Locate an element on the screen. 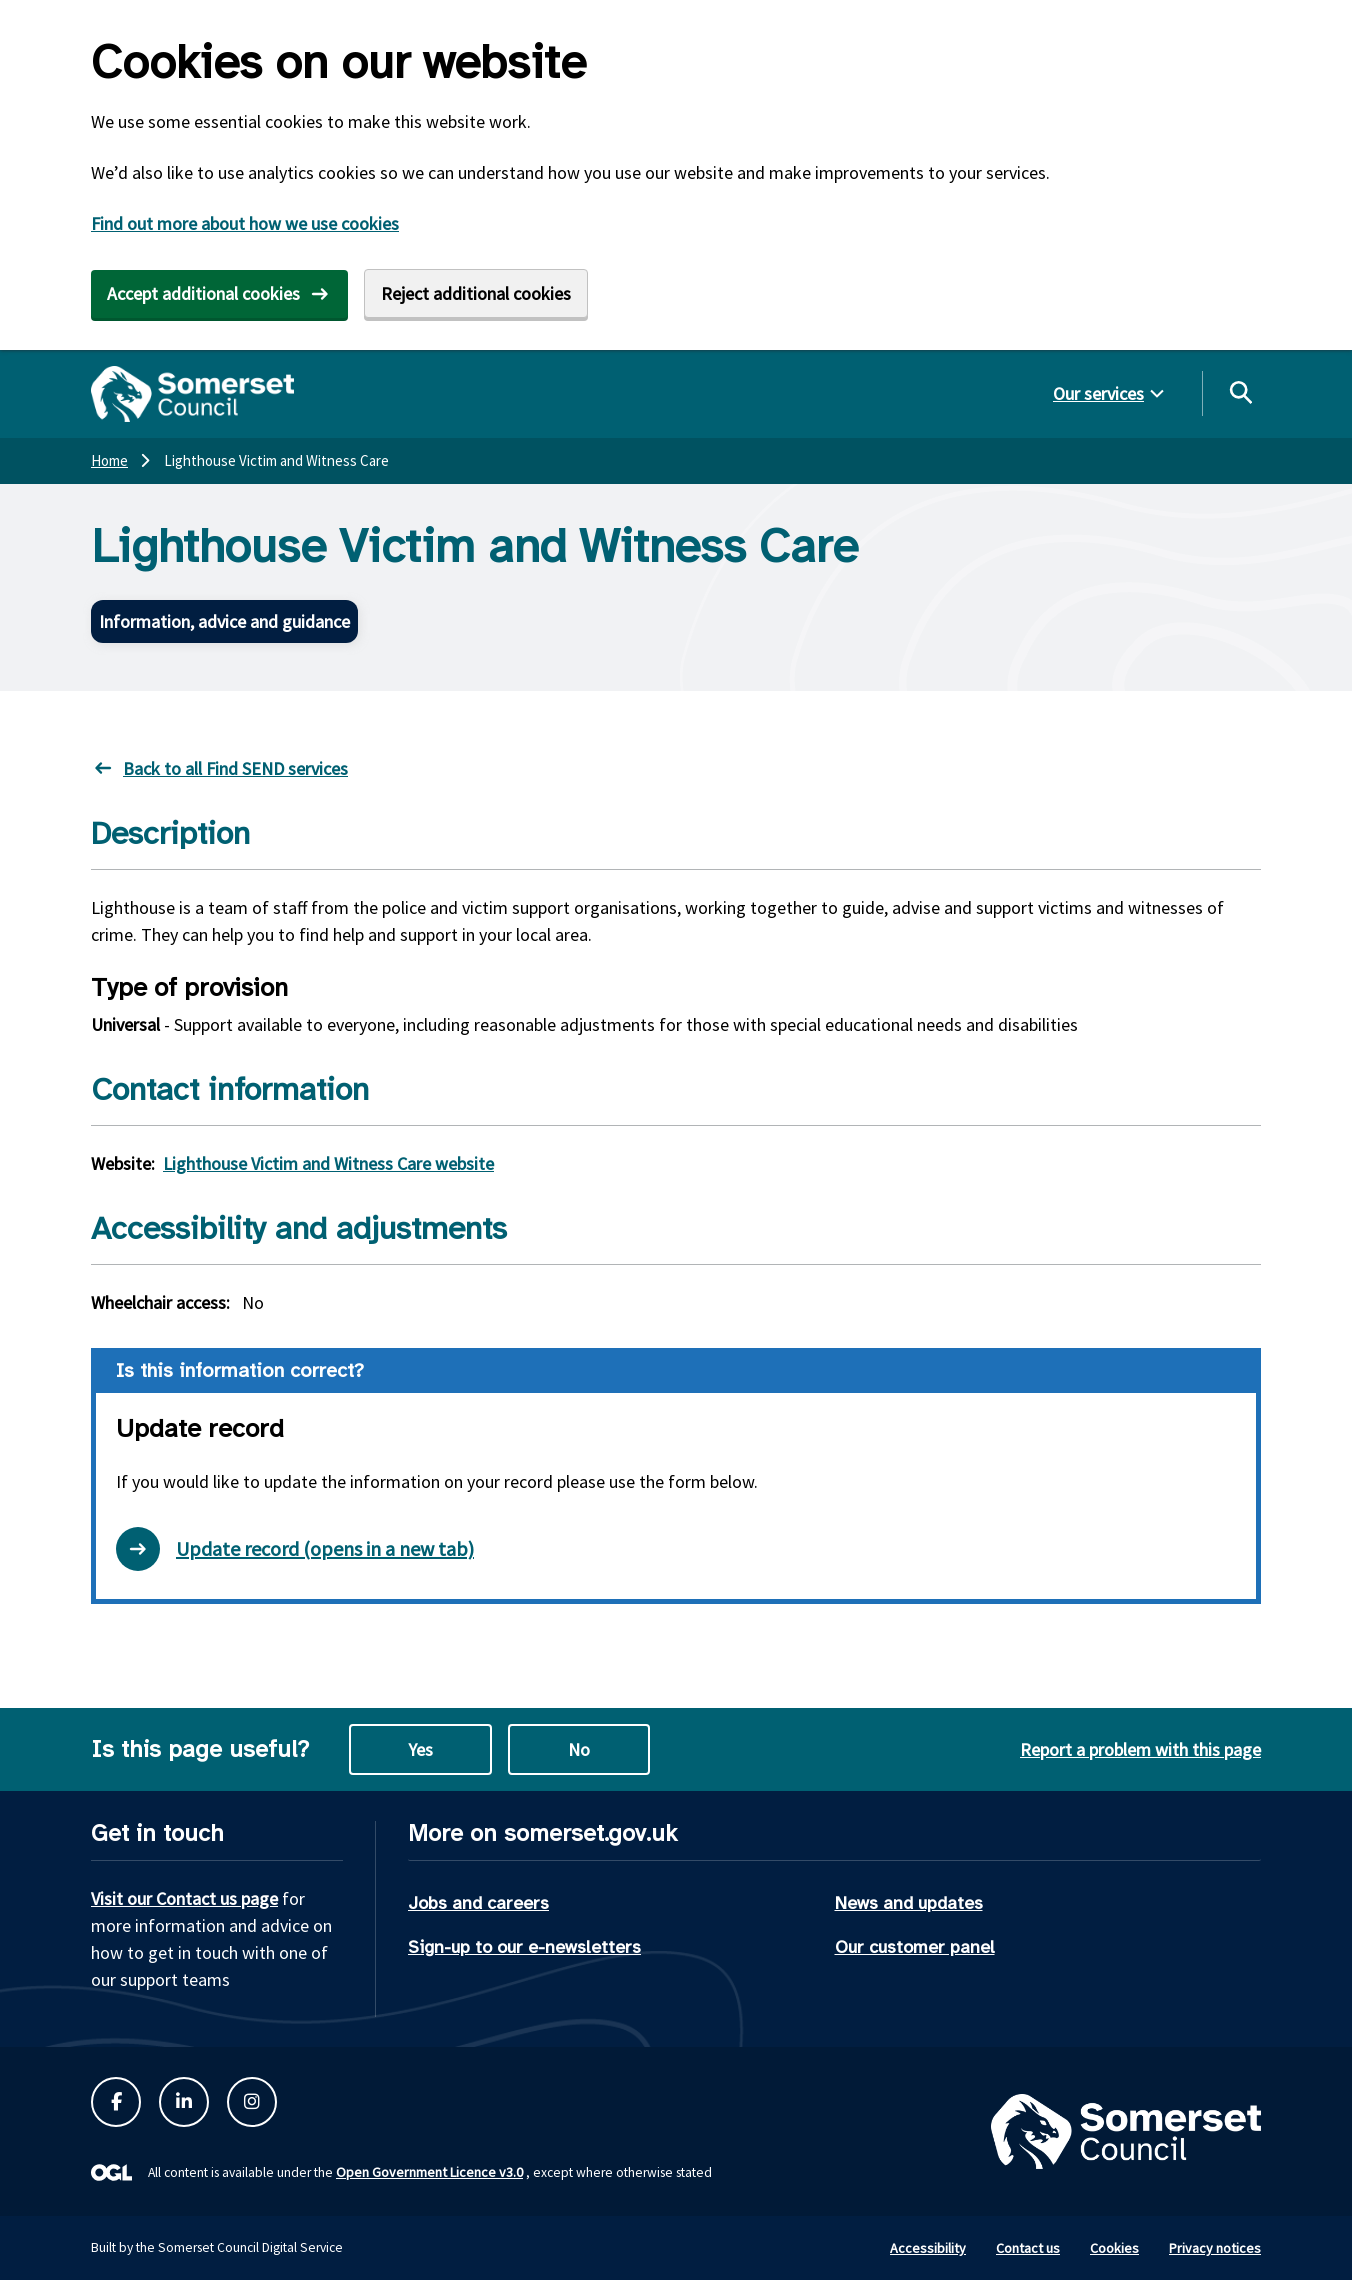 This screenshot has width=1352, height=2280. Report a problem with this page is located at coordinates (1140, 1749).